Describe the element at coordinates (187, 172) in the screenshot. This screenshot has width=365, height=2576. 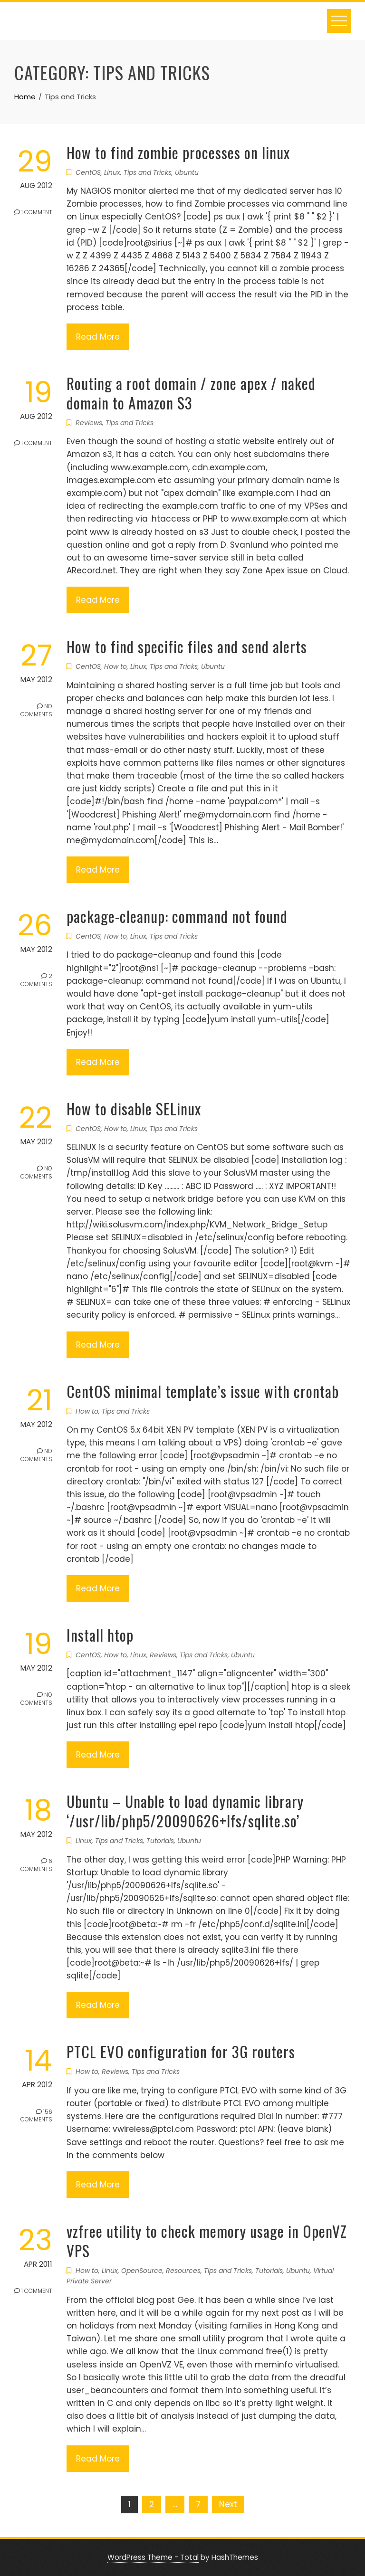
I see `Ubuntu` at that location.